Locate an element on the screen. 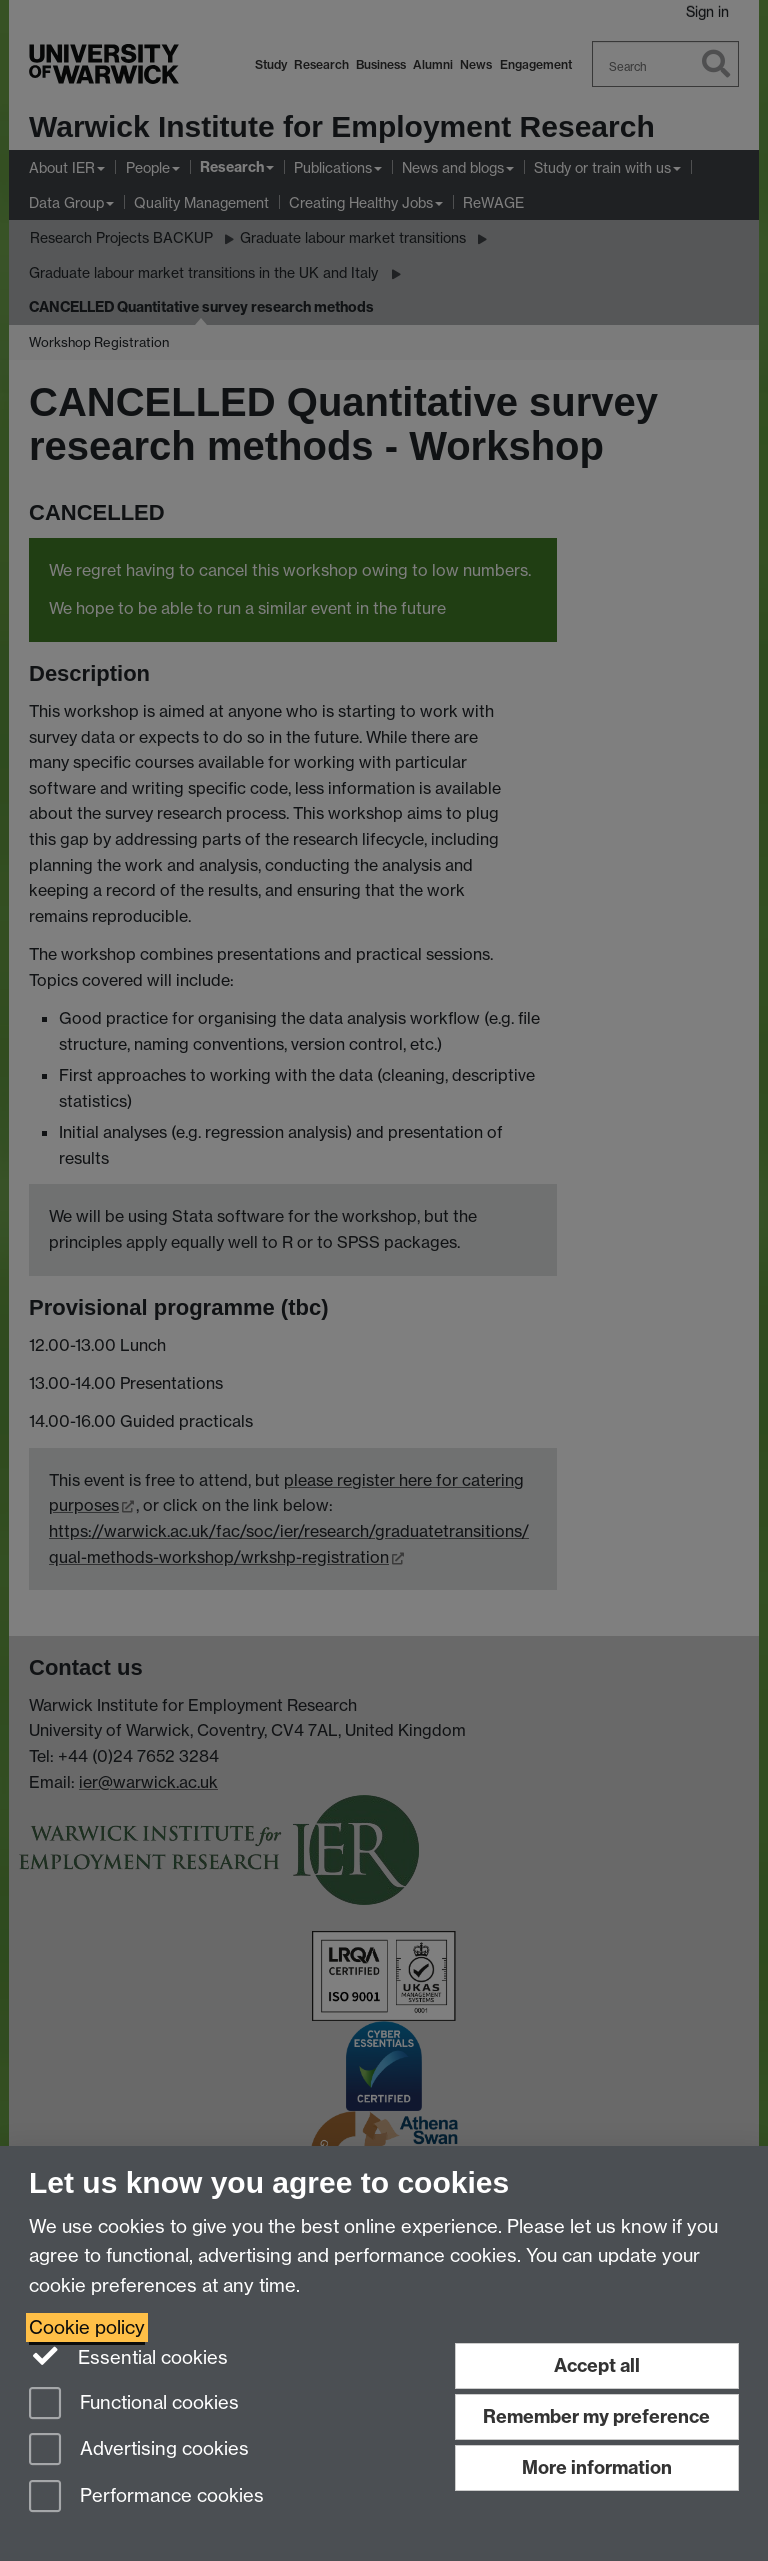 This screenshot has height=2561, width=768. Advertising cookies is located at coordinates (139, 2450).